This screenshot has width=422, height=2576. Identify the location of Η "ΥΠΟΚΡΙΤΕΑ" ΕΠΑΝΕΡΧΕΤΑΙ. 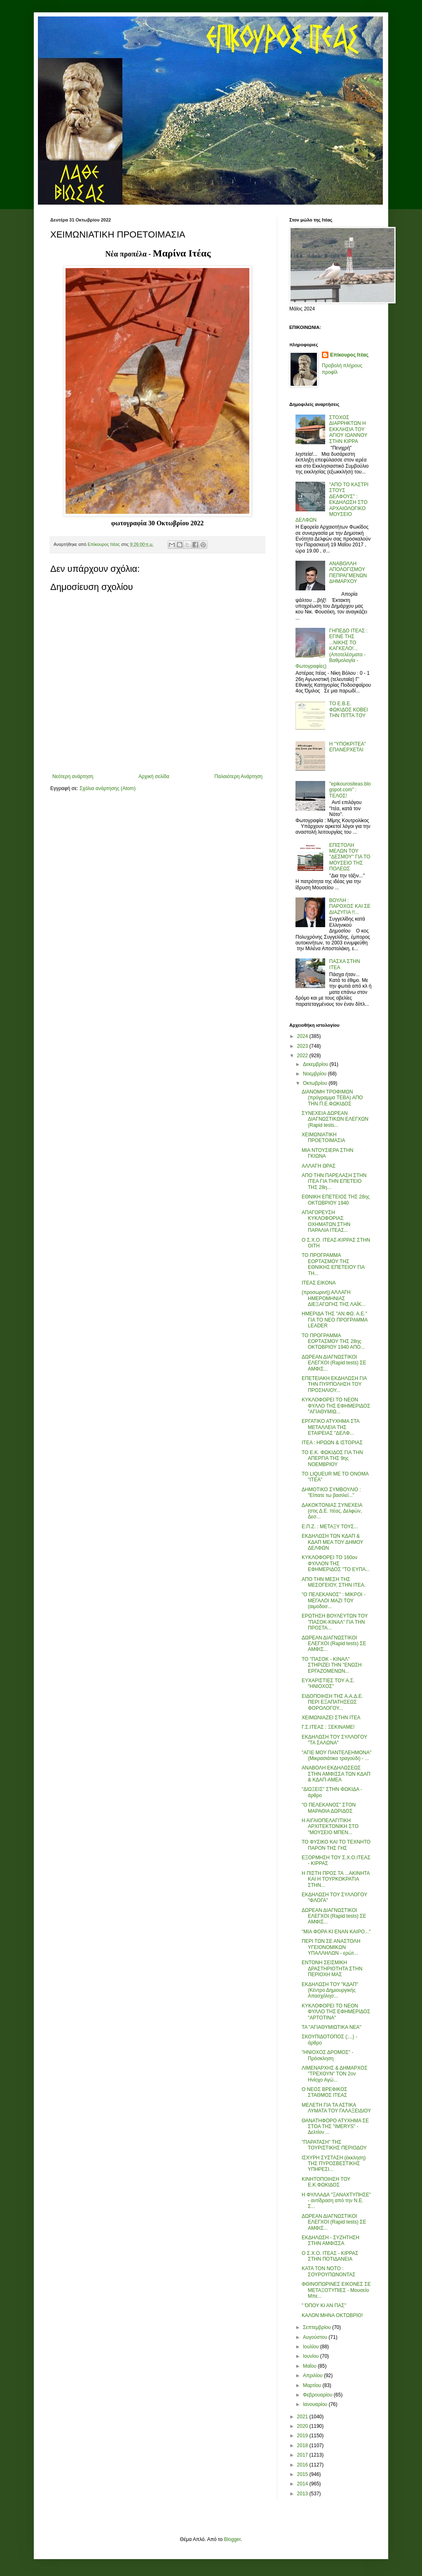
(347, 747).